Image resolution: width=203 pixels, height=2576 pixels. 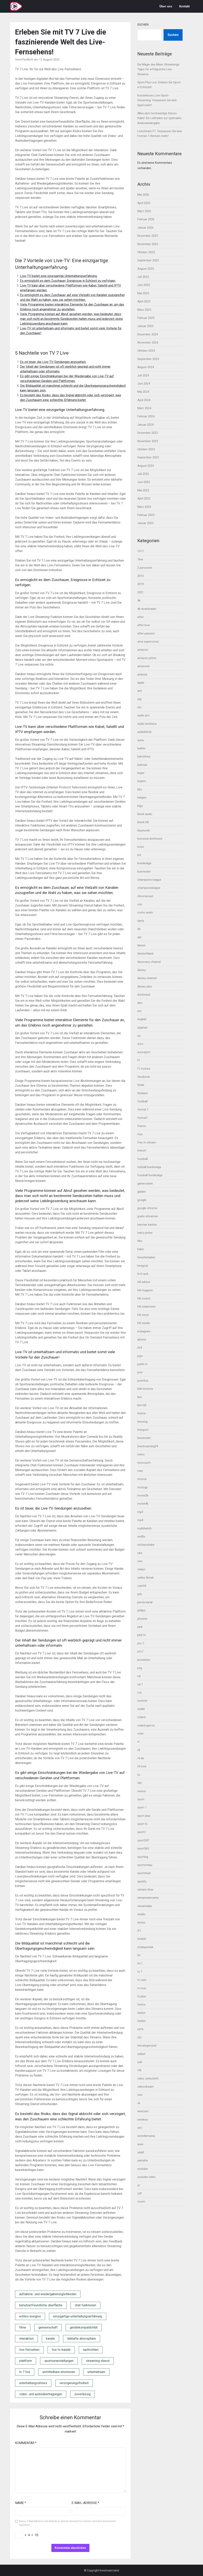 I want to click on zdf, so click(x=139, y=2193).